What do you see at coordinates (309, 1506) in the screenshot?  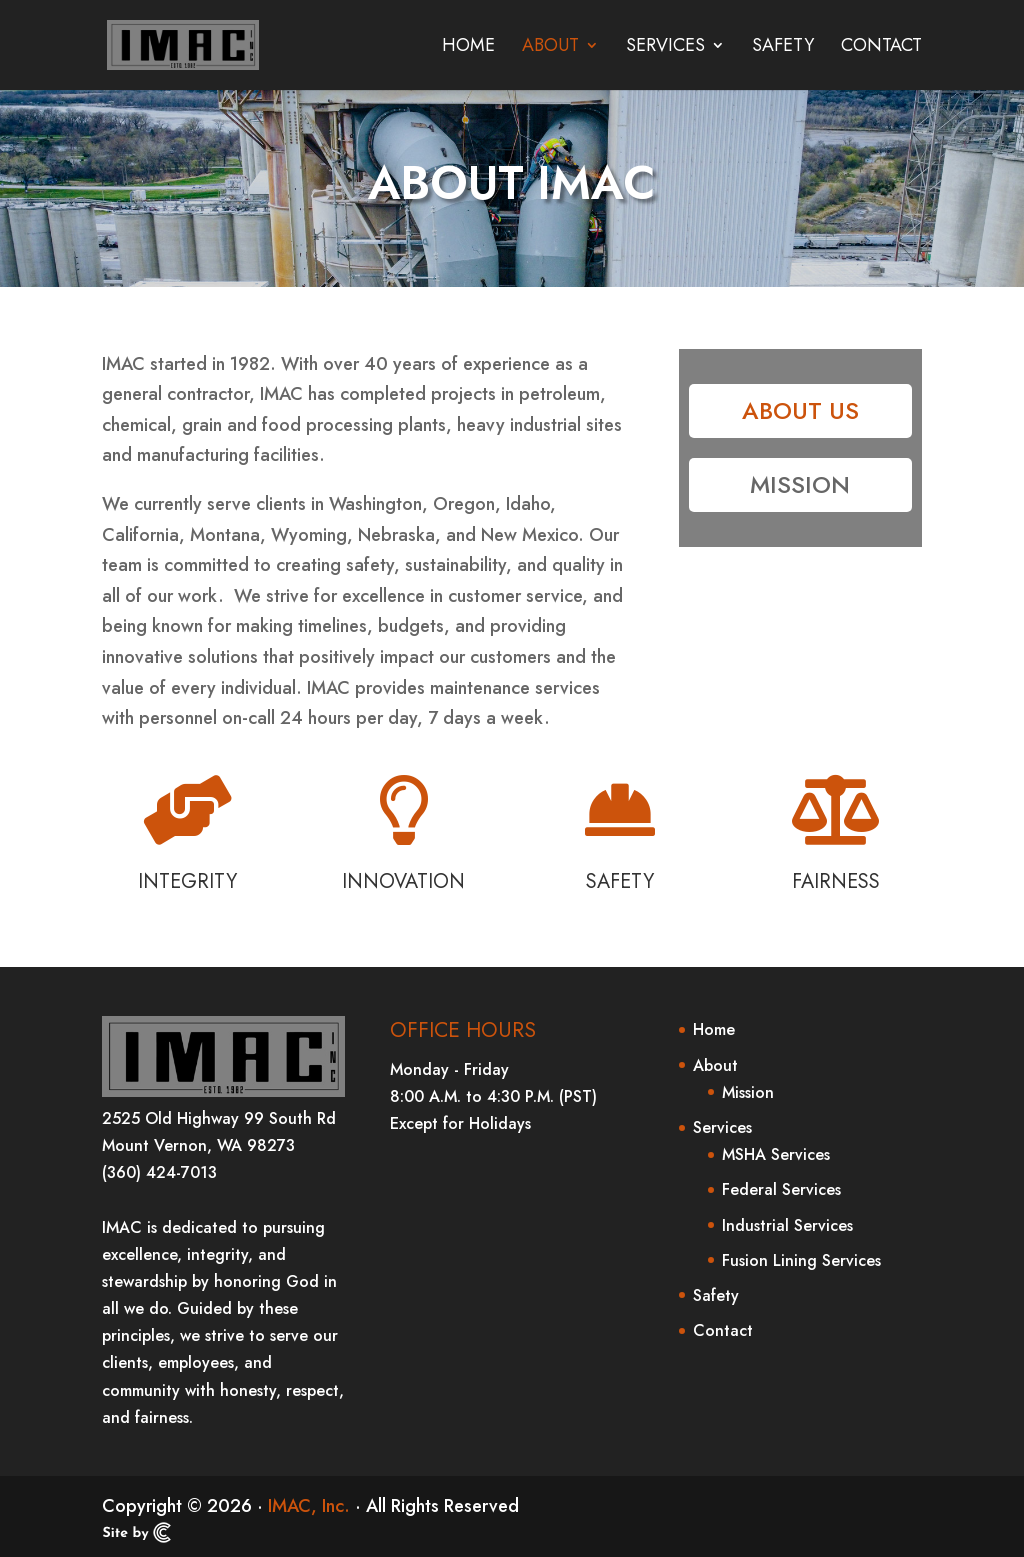 I see `IMAC, Inc.` at bounding box center [309, 1506].